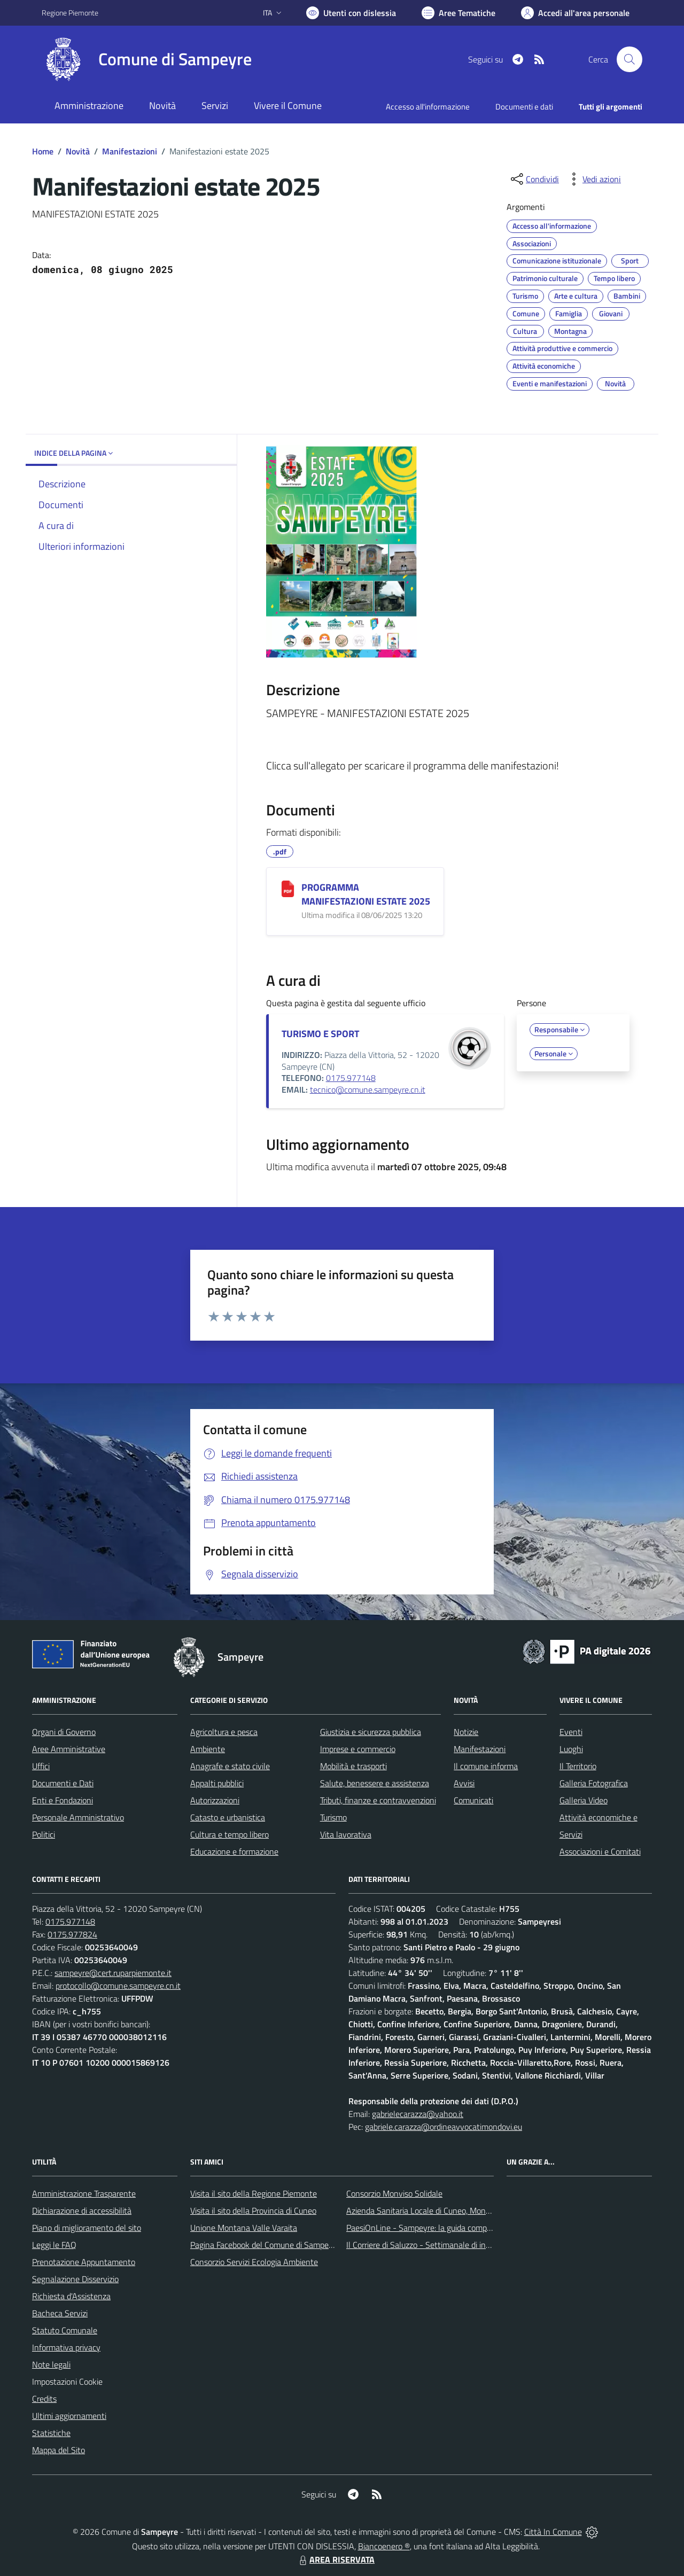 The width and height of the screenshot is (684, 2576). Describe the element at coordinates (78, 1817) in the screenshot. I see `Personale Amministrativo` at that location.